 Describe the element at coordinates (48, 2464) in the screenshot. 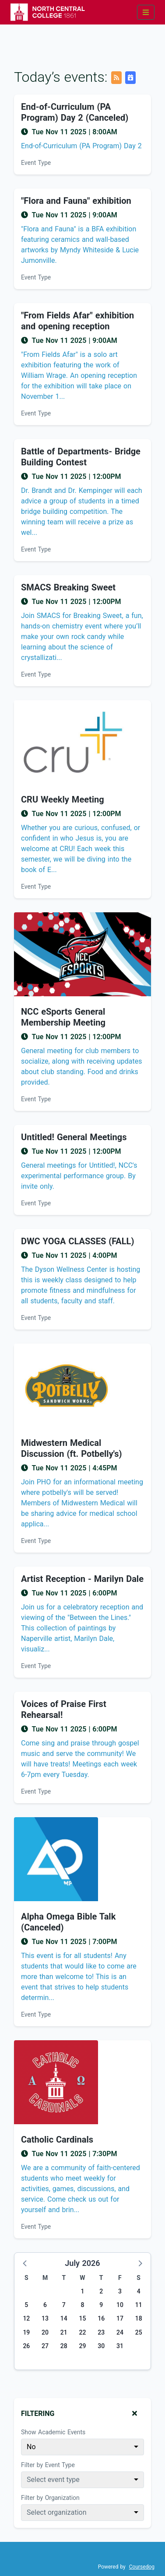

I see `Filter by Event Type` at that location.